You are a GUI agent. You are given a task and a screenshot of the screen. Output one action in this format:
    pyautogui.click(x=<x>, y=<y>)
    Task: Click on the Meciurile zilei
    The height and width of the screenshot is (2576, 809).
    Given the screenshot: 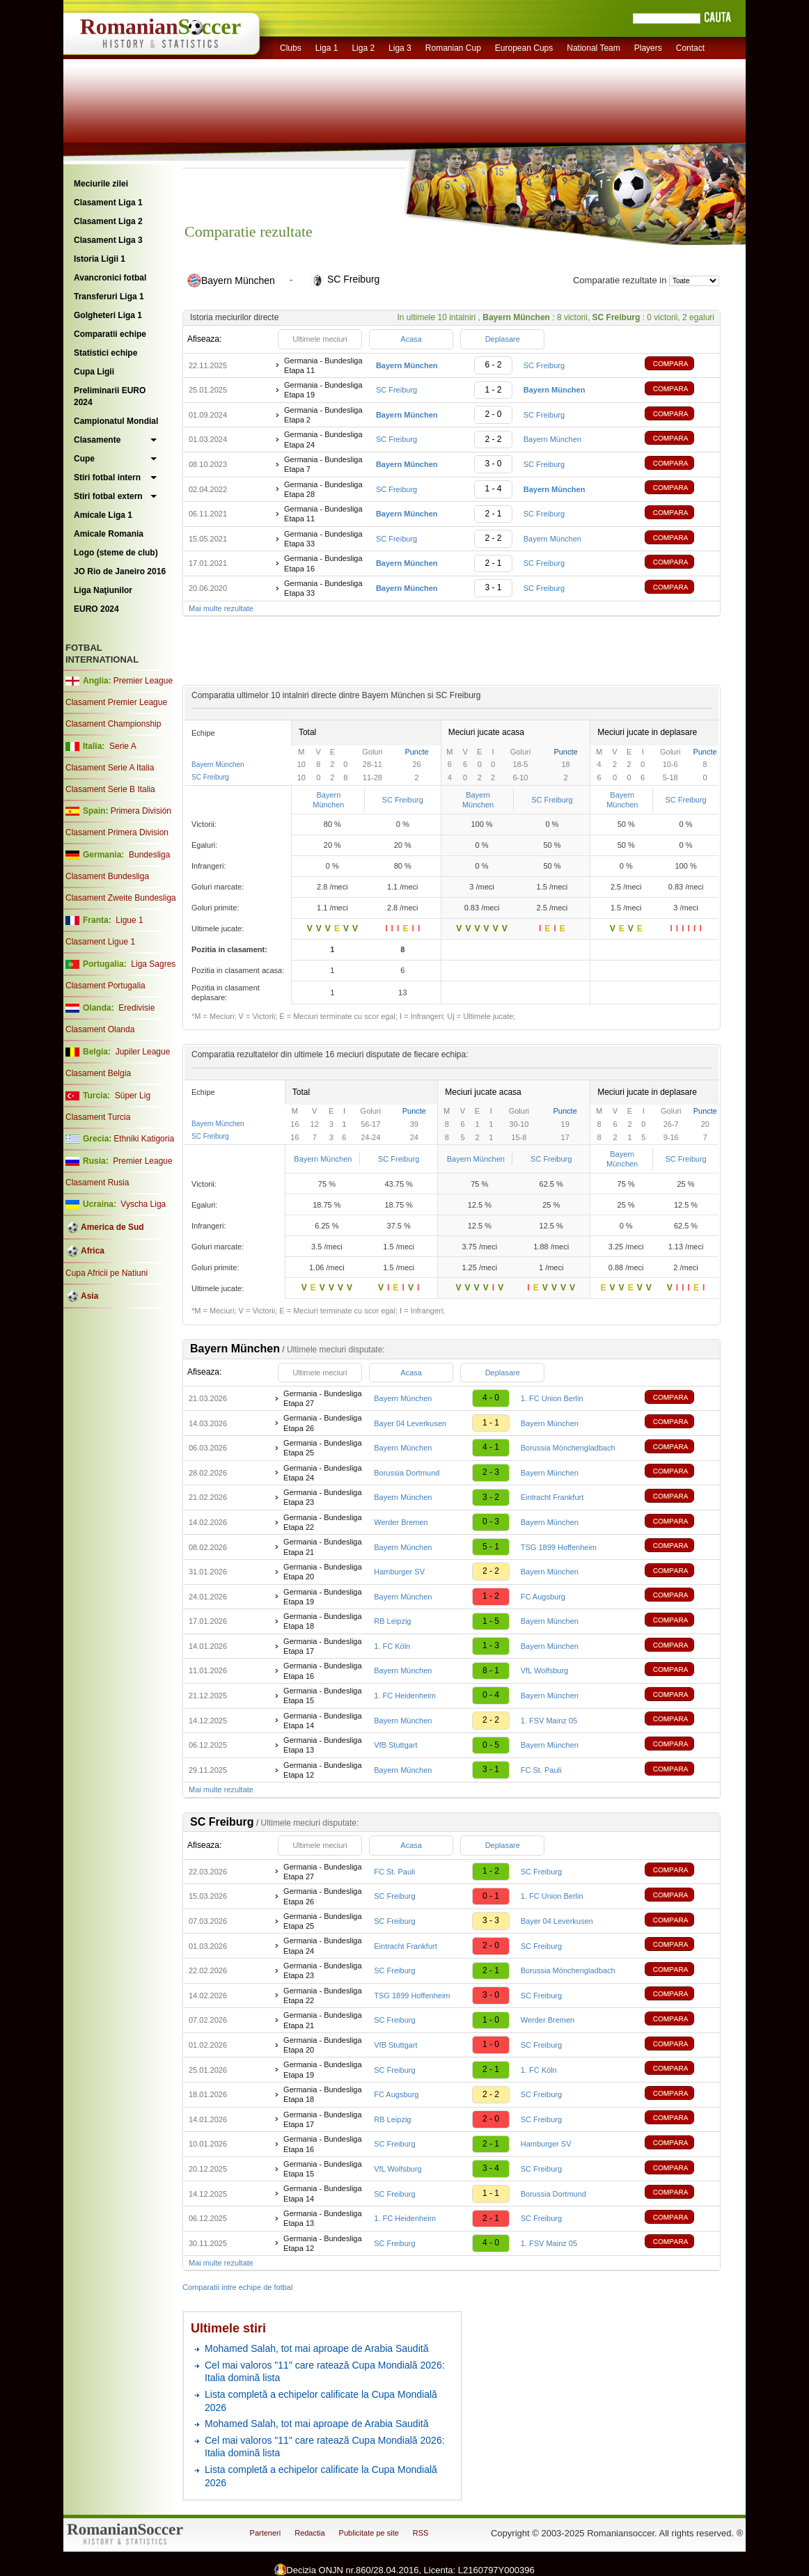 What is the action you would take?
    pyautogui.click(x=101, y=184)
    